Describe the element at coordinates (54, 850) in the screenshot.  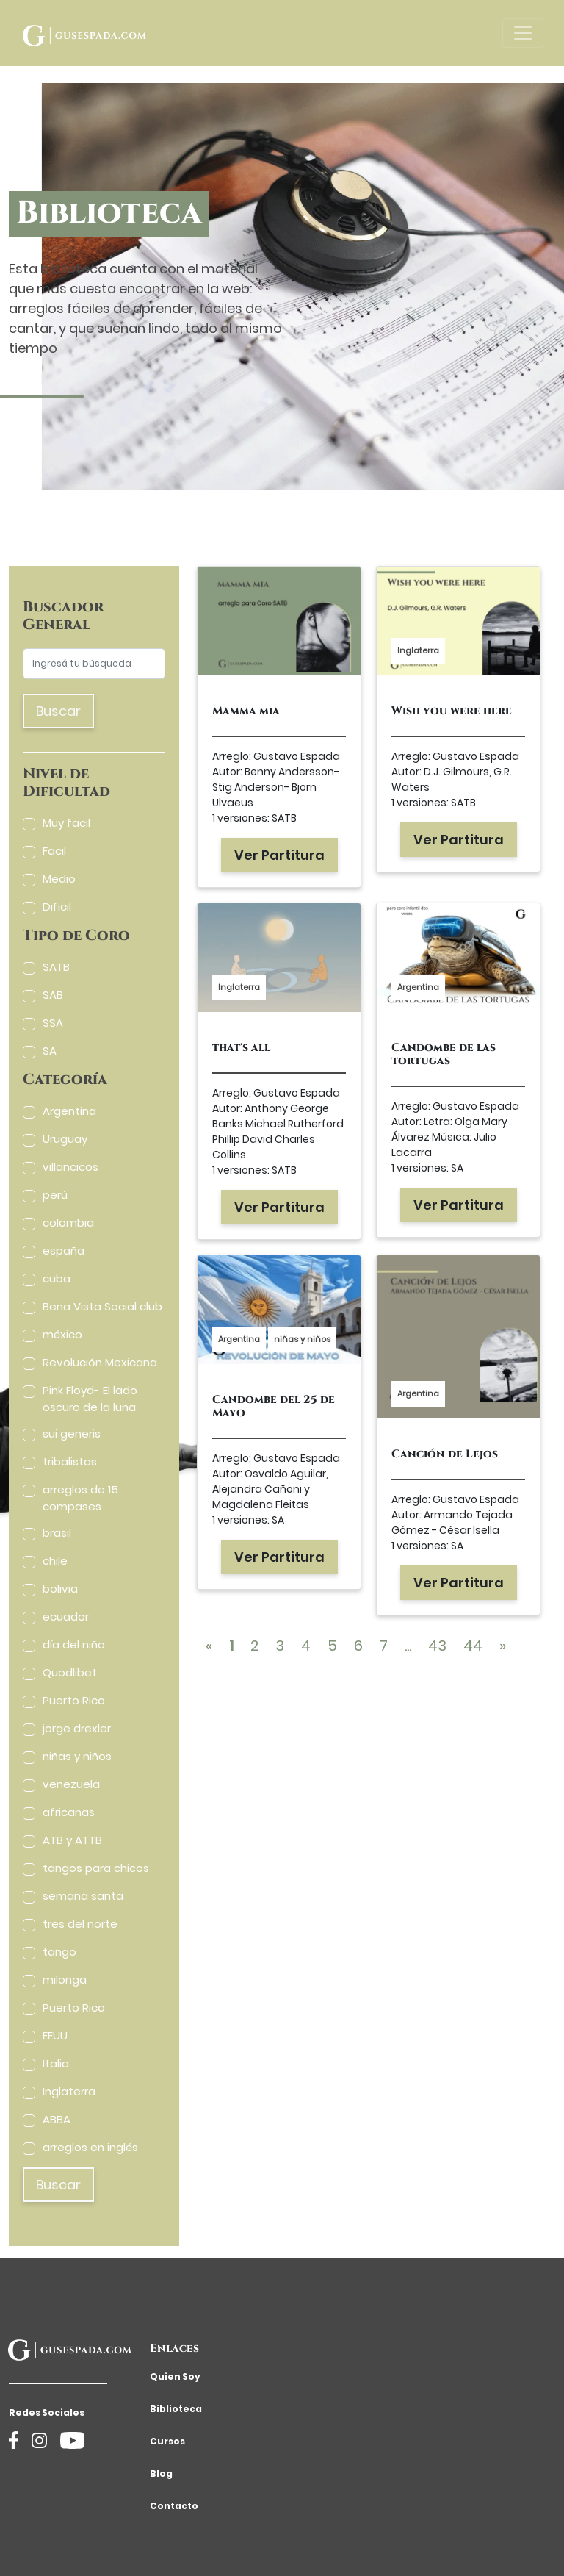
I see `Facil` at that location.